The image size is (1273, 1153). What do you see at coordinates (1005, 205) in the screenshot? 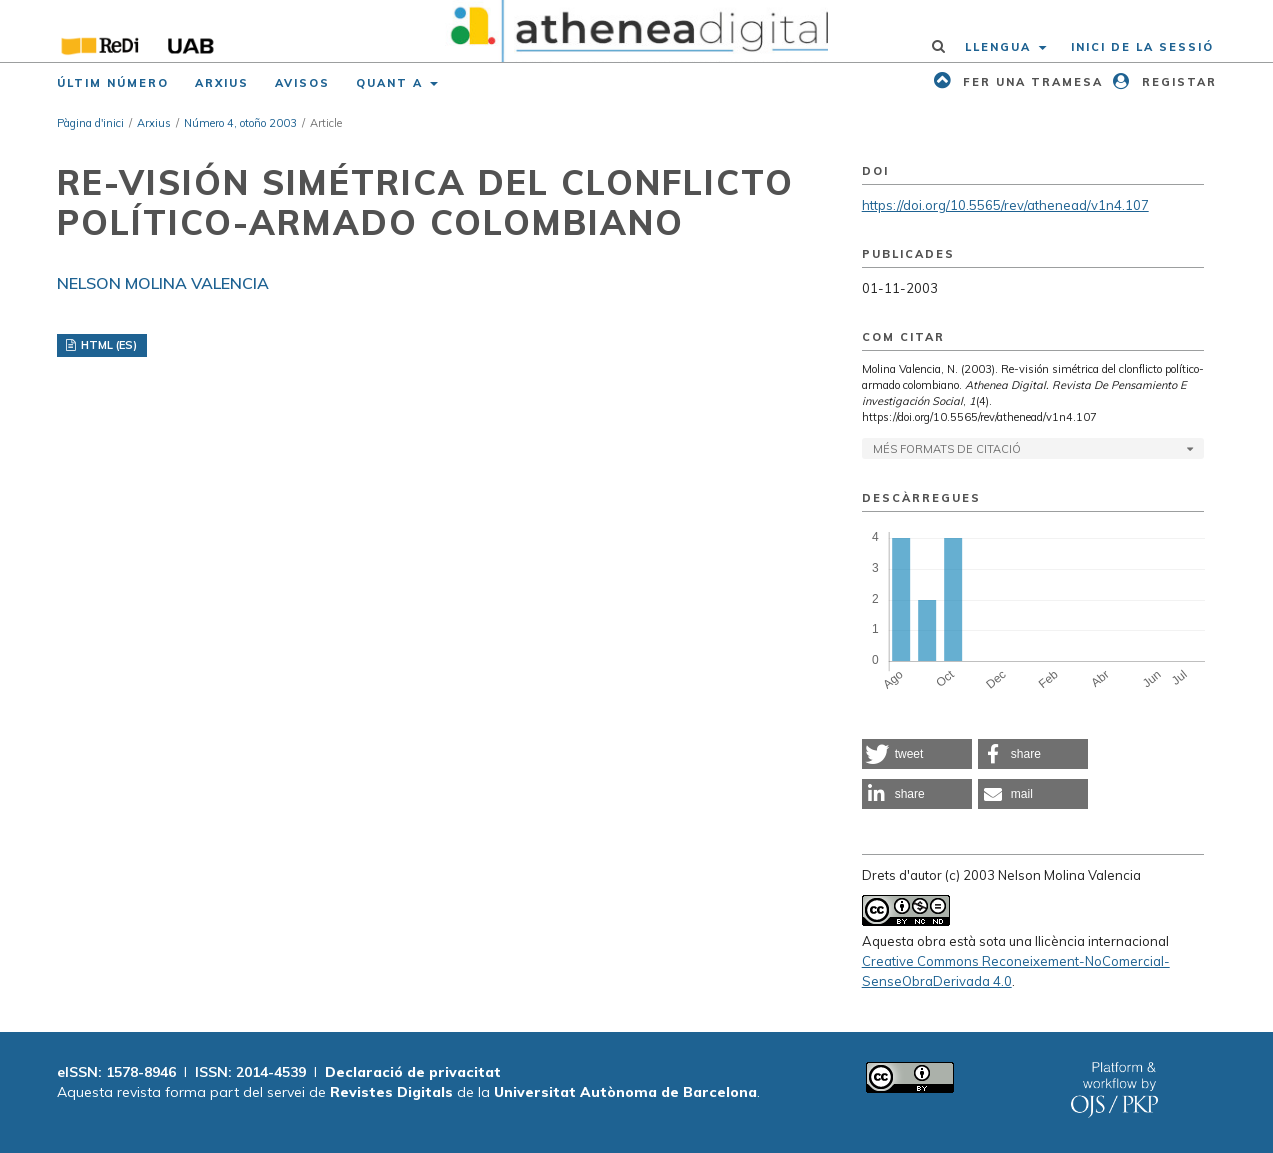
I see `https://doi.org/10.5565/rev/athenead/v1n4.107` at bounding box center [1005, 205].